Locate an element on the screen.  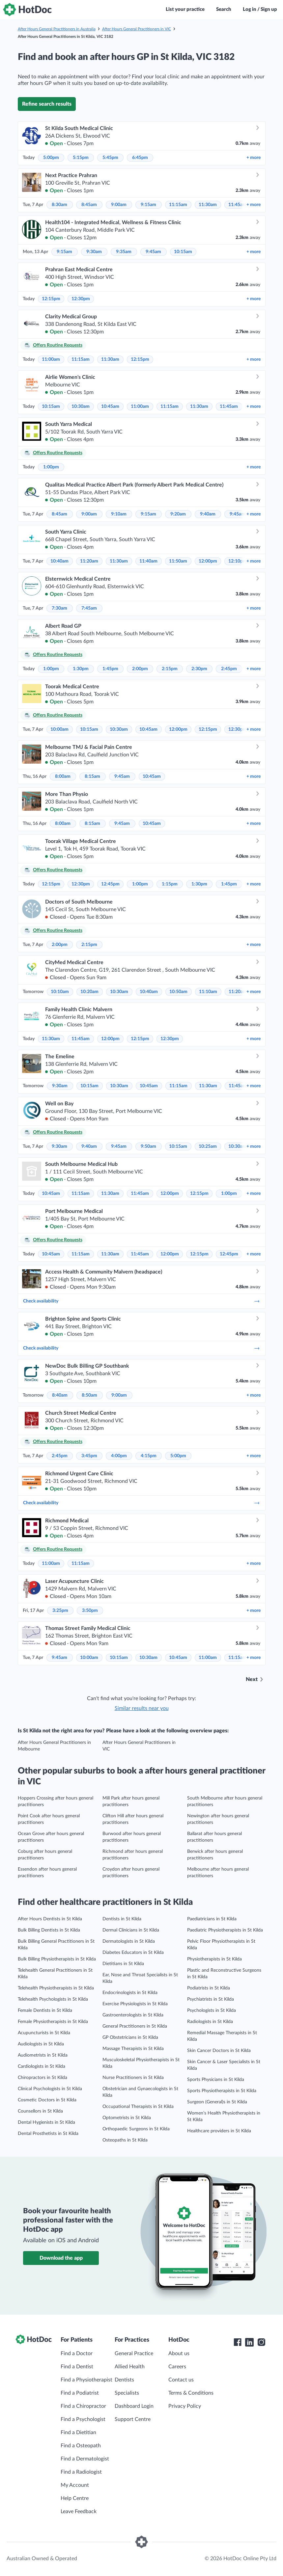
10:20am is located at coordinates (89, 991).